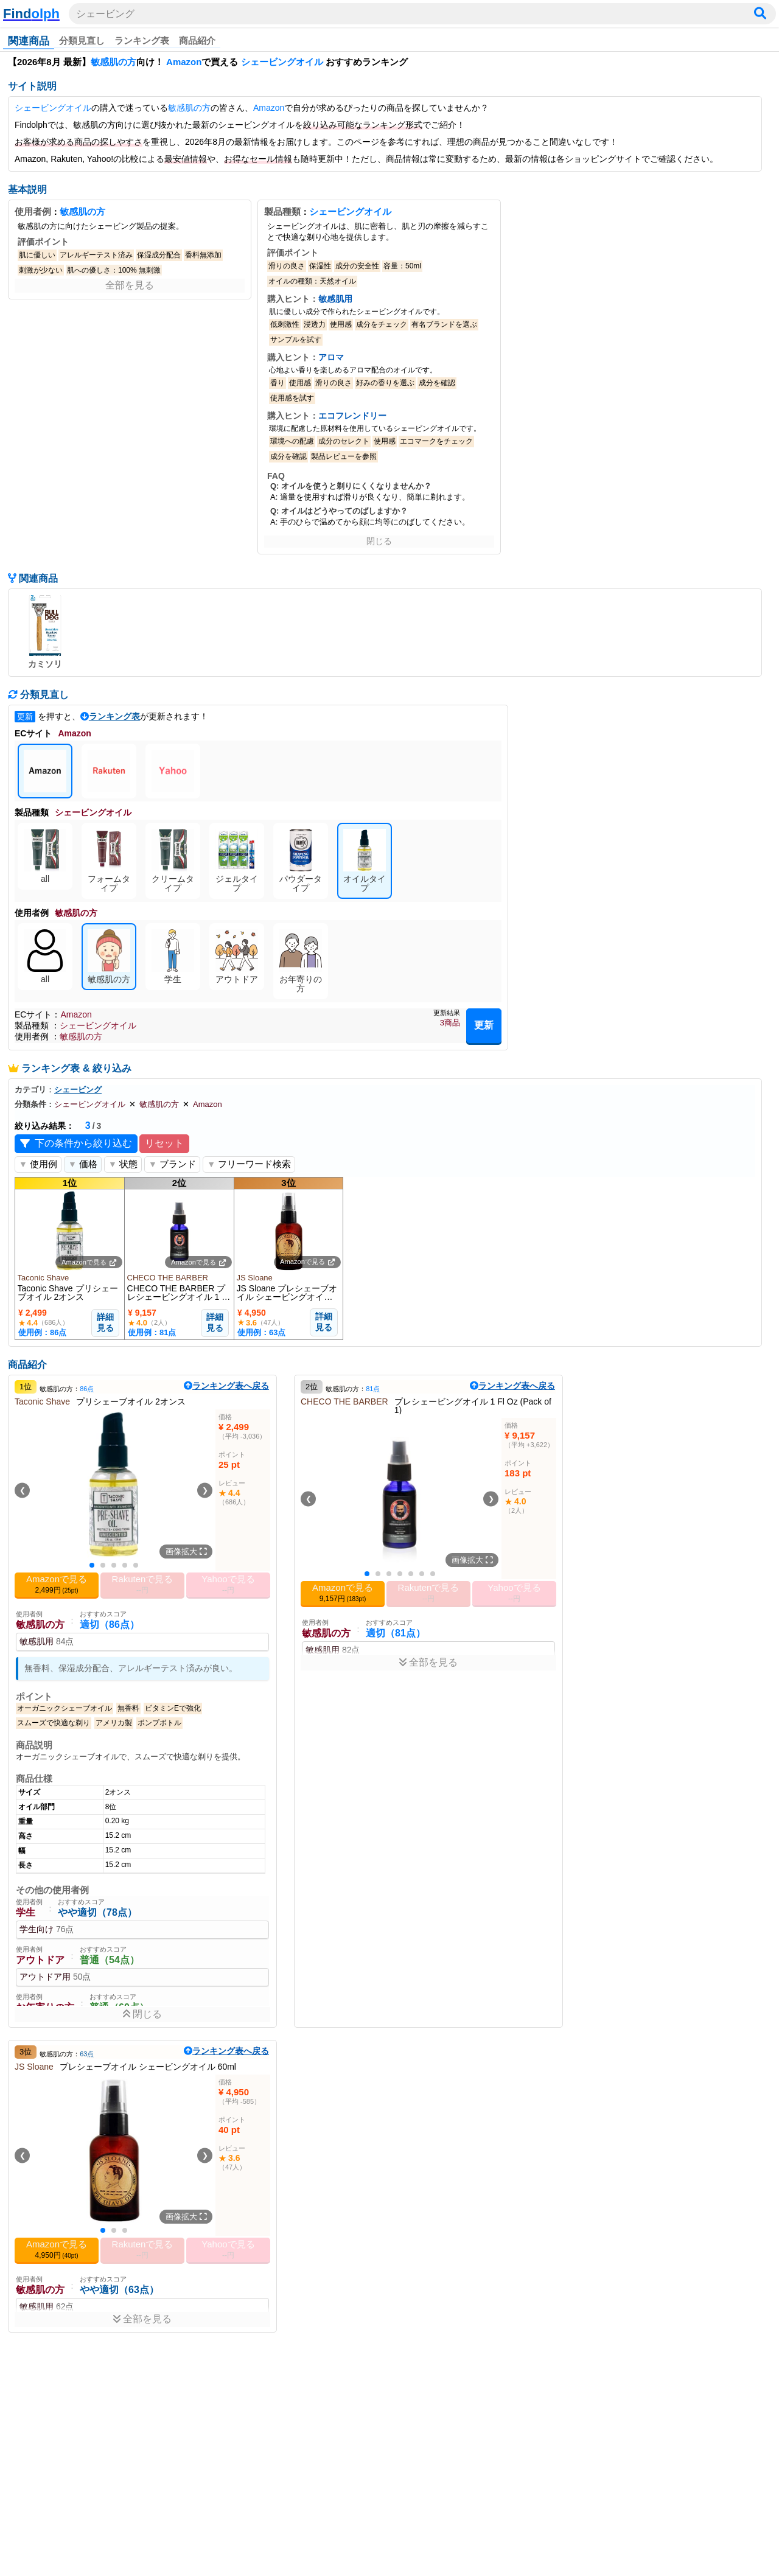  What do you see at coordinates (129, 285) in the screenshot?
I see `全部を見る` at bounding box center [129, 285].